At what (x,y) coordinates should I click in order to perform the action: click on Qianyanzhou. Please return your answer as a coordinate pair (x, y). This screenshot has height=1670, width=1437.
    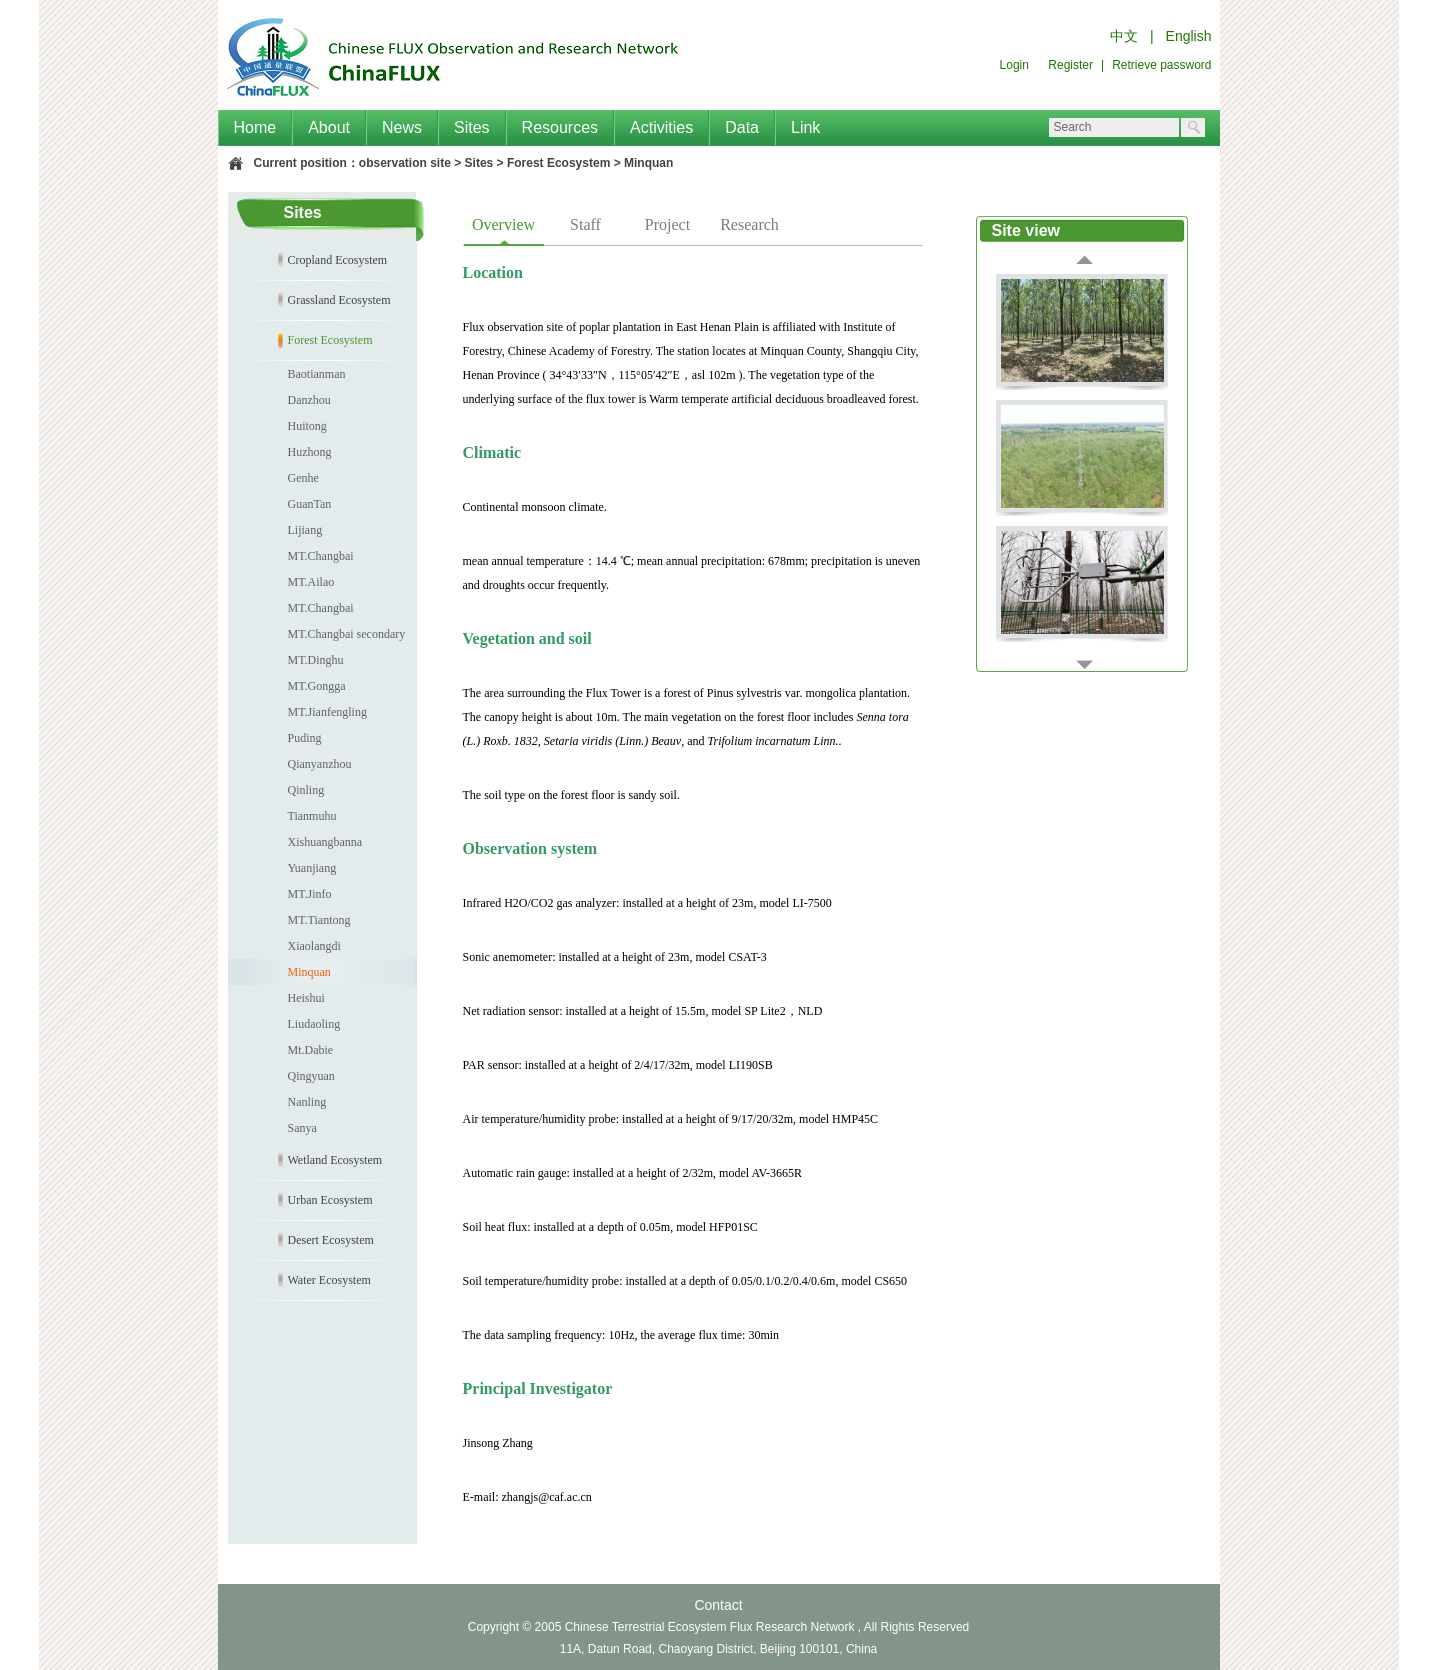
    Looking at the image, I should click on (320, 764).